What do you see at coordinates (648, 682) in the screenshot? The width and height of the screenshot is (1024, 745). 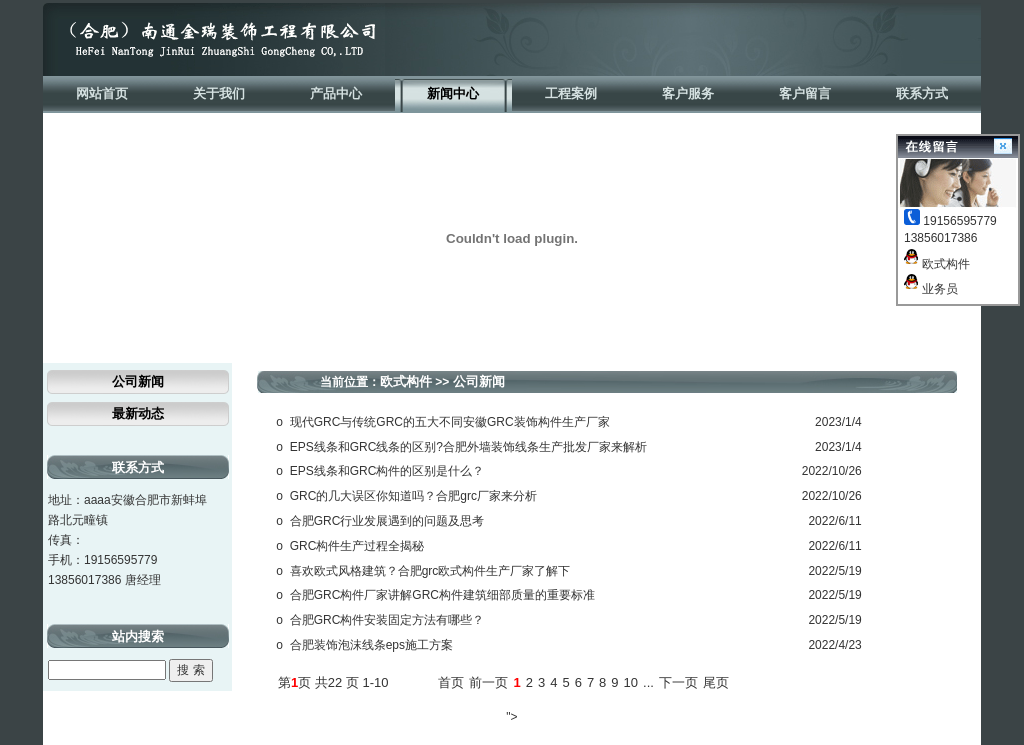 I see `...` at bounding box center [648, 682].